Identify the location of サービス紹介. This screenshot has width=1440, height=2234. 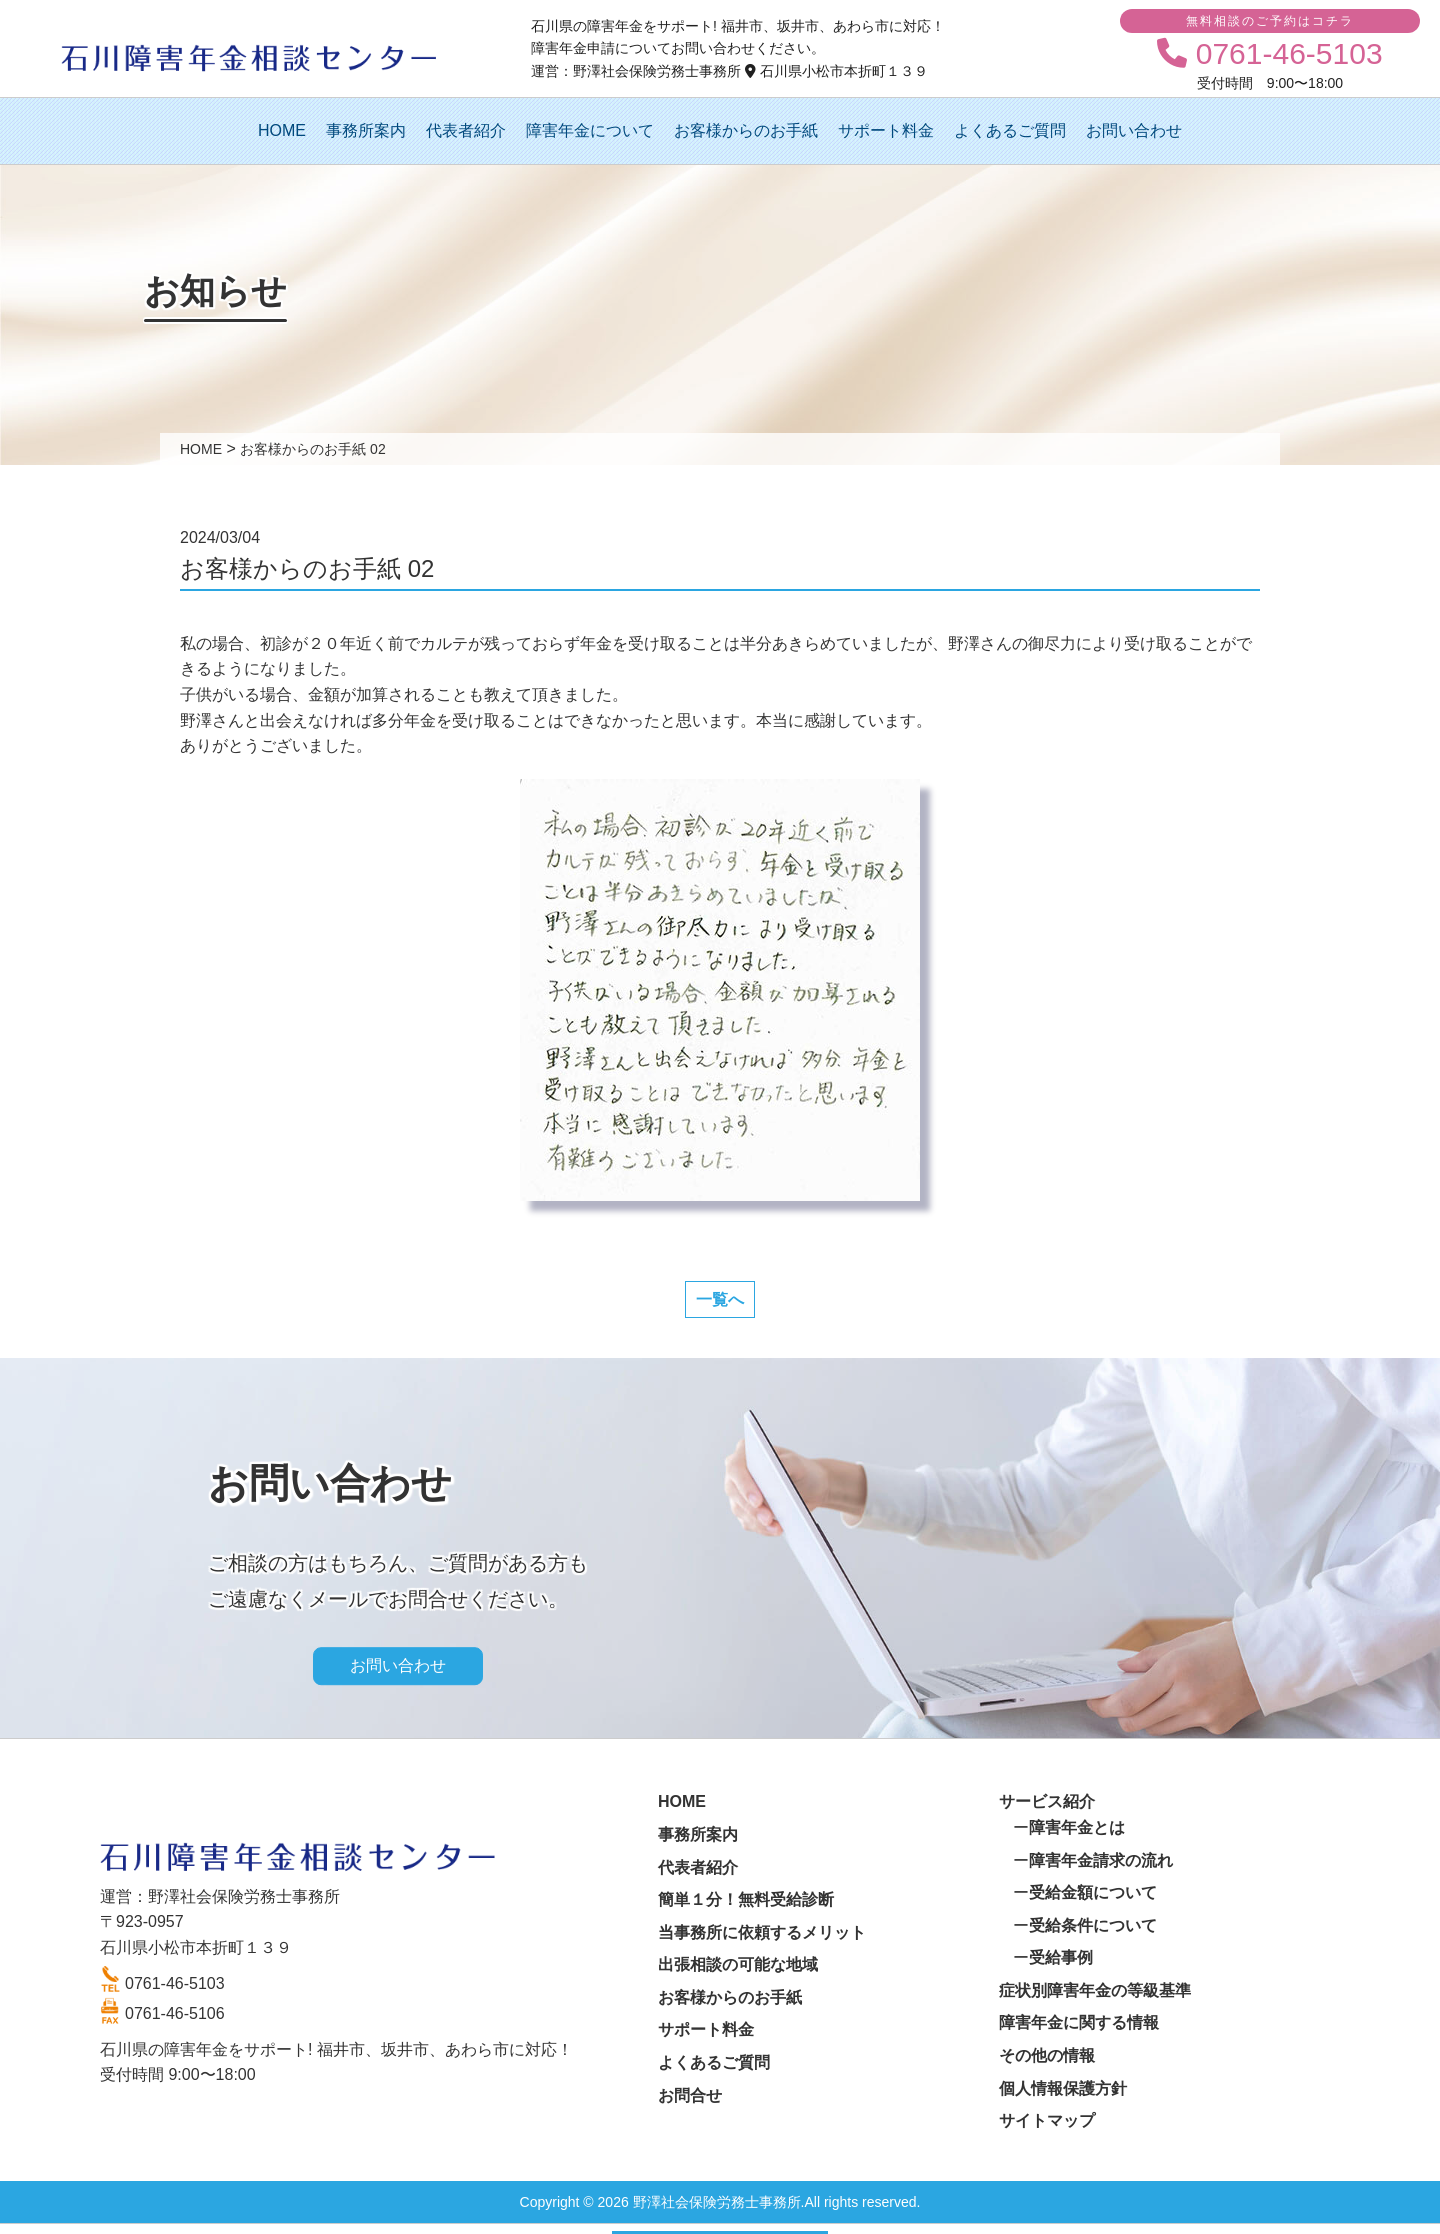
(1047, 1801).